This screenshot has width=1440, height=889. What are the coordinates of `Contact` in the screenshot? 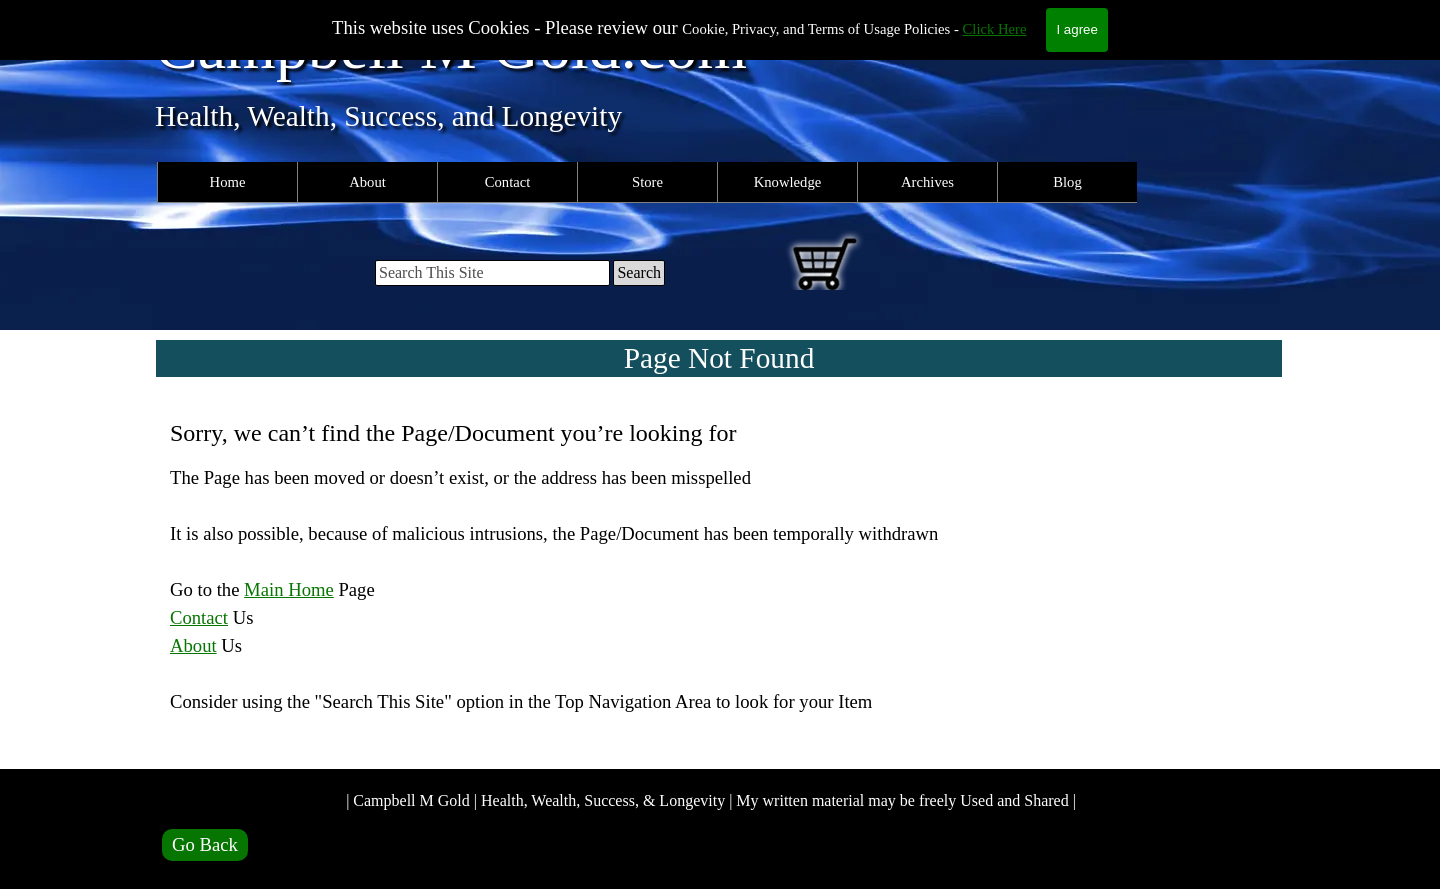 It's located at (508, 182).